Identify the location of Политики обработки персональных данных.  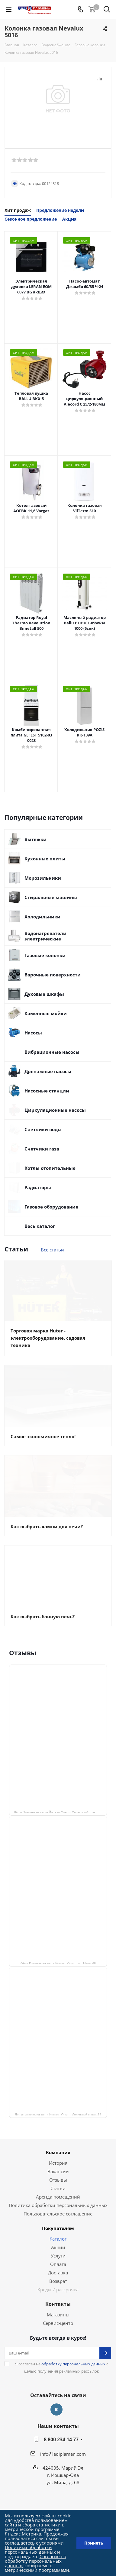
(30, 2549).